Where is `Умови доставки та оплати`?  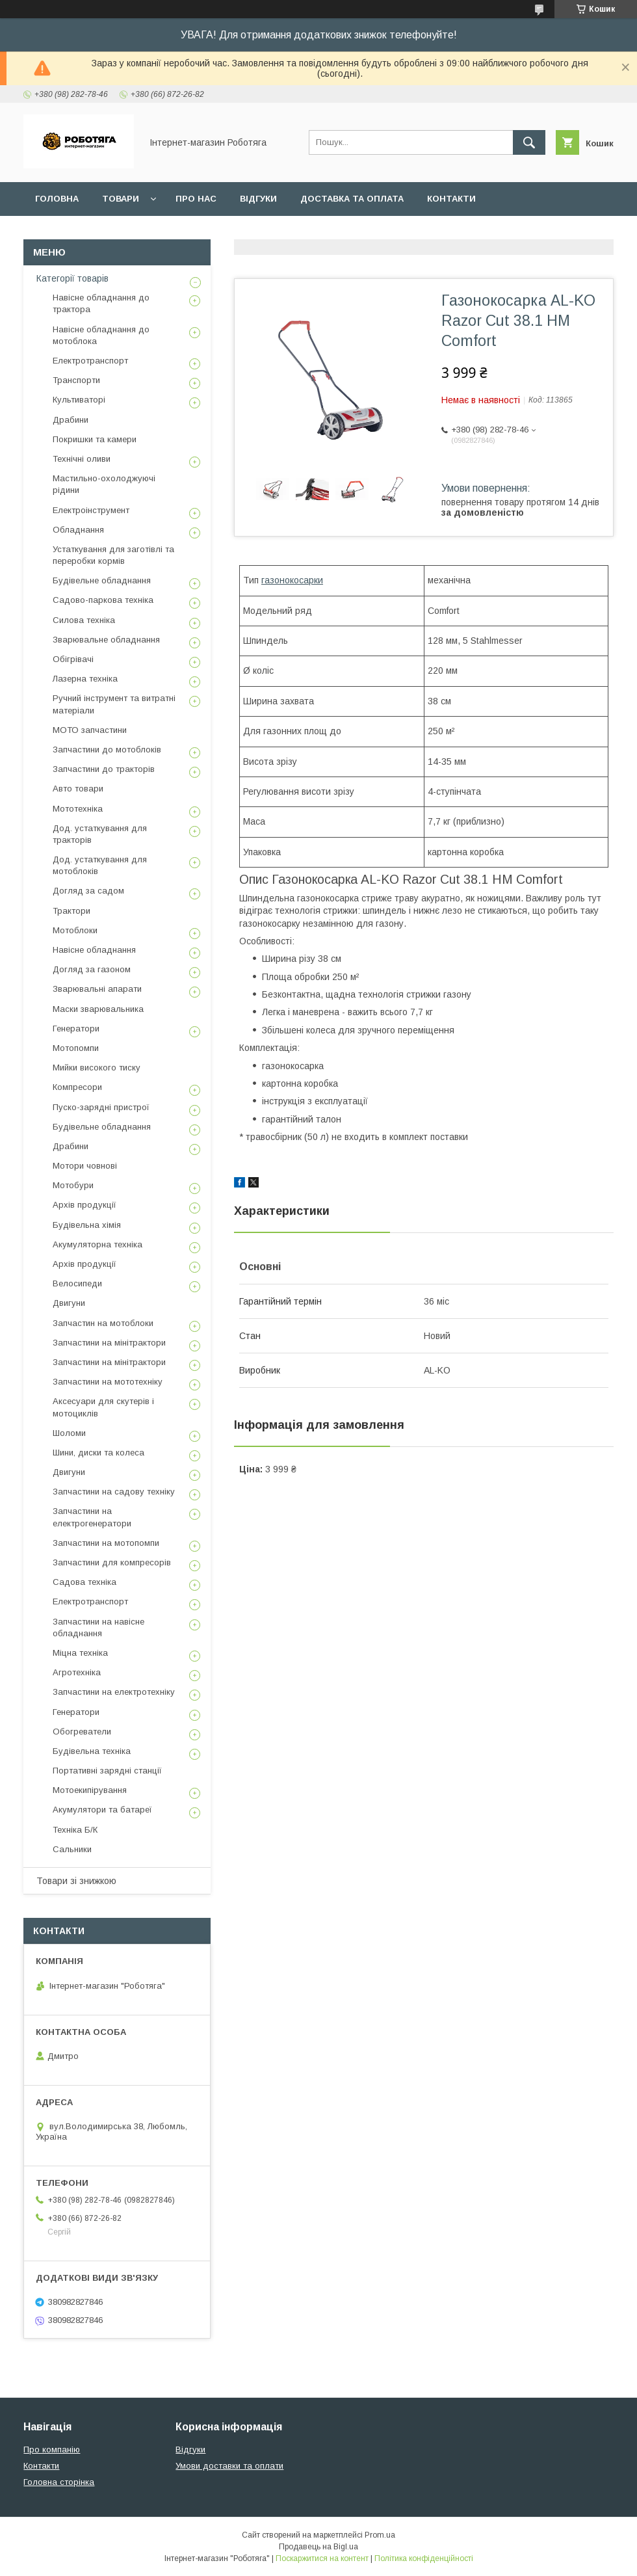 Умови доставки та оплати is located at coordinates (229, 2466).